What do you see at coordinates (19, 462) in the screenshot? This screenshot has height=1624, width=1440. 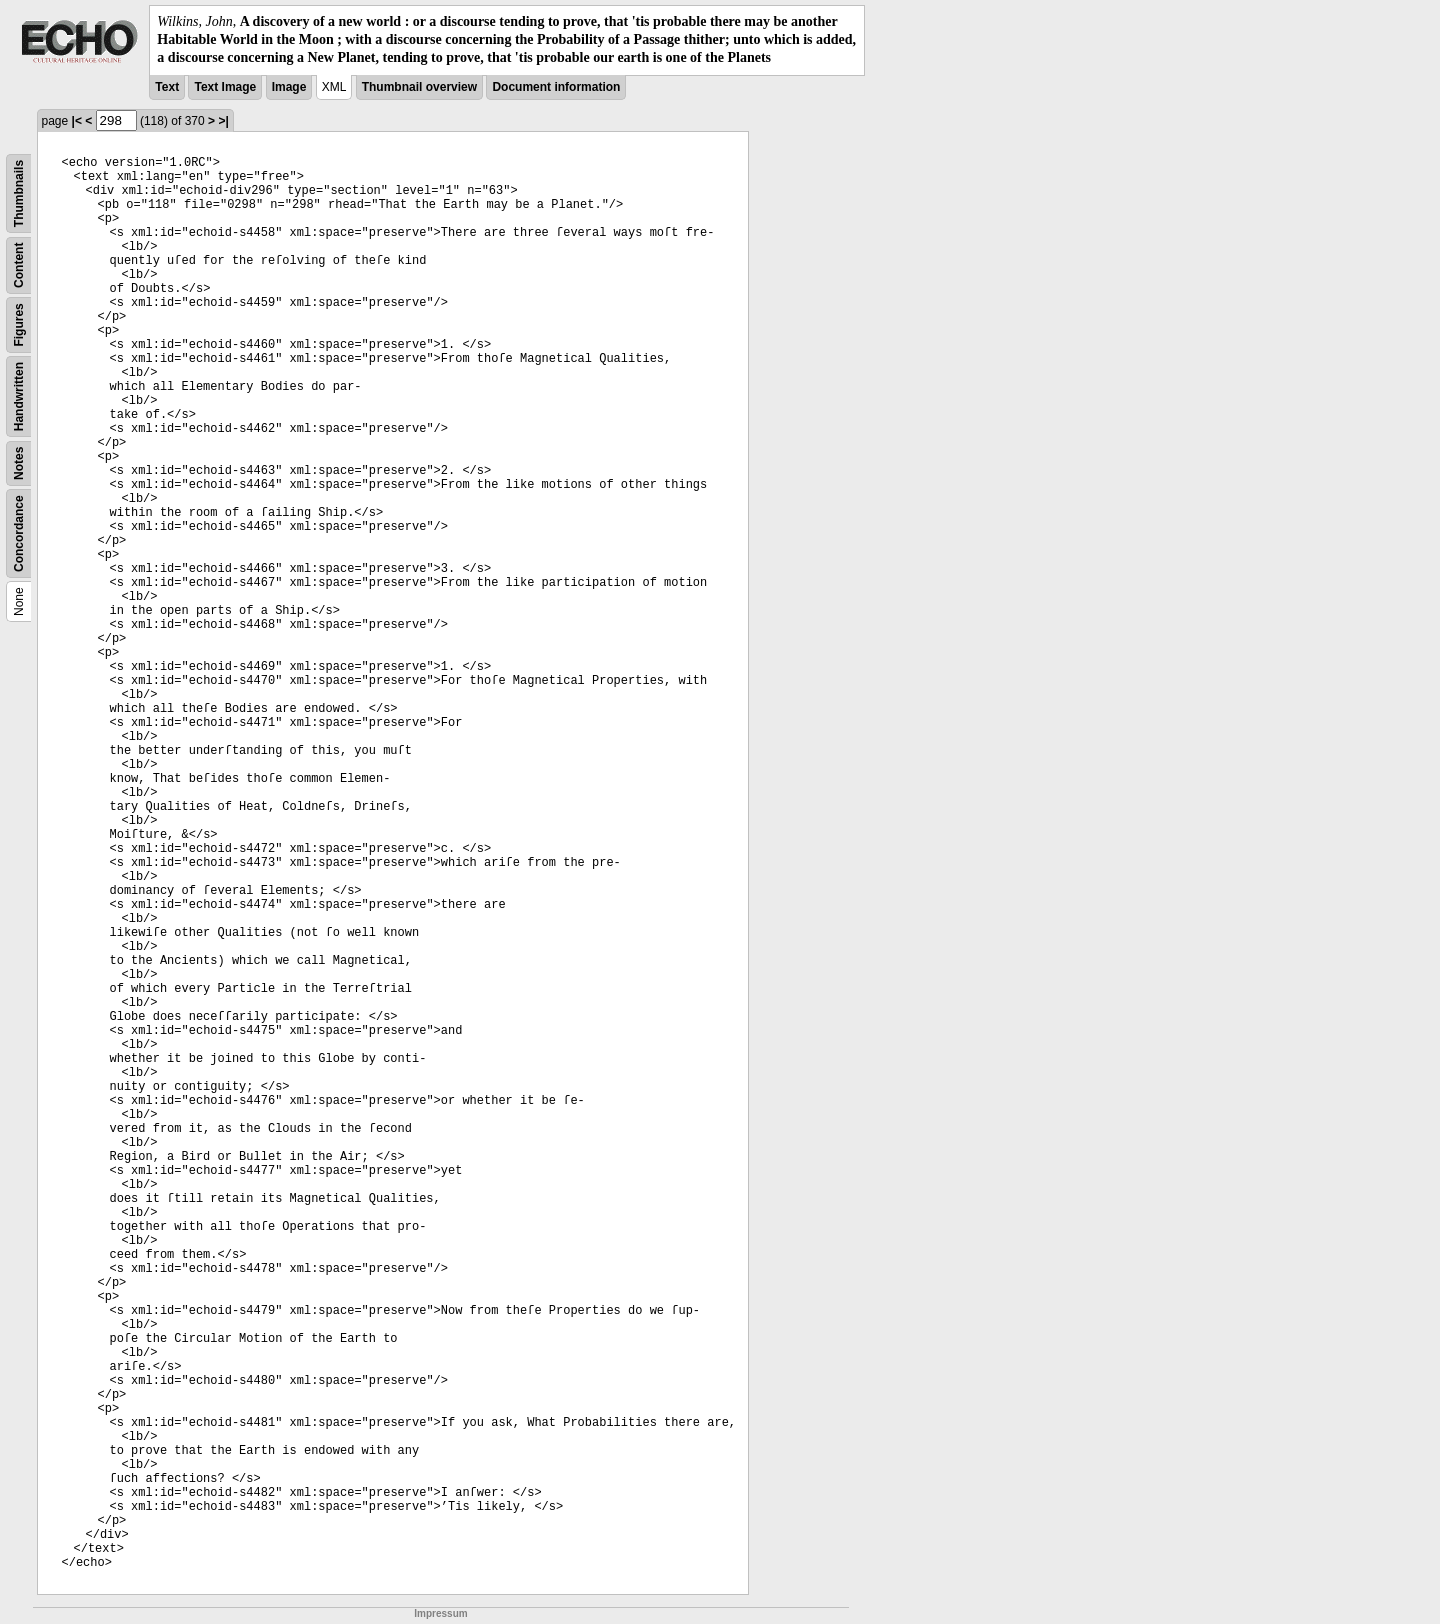 I see `Notes` at bounding box center [19, 462].